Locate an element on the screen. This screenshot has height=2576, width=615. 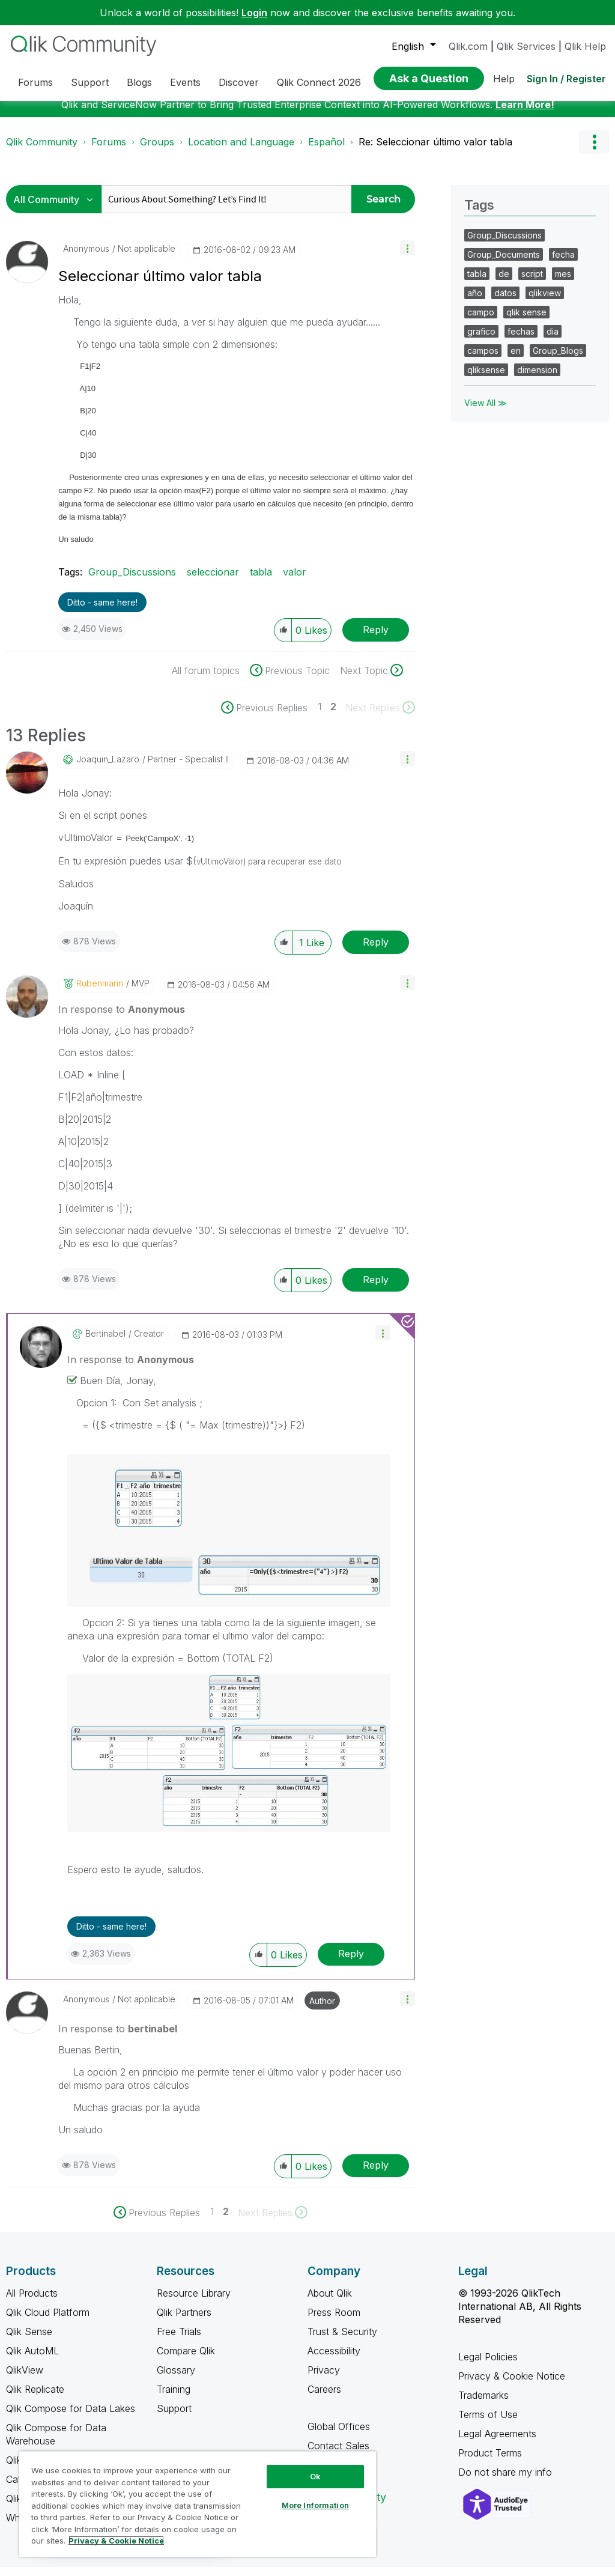
año is located at coordinates (474, 302).